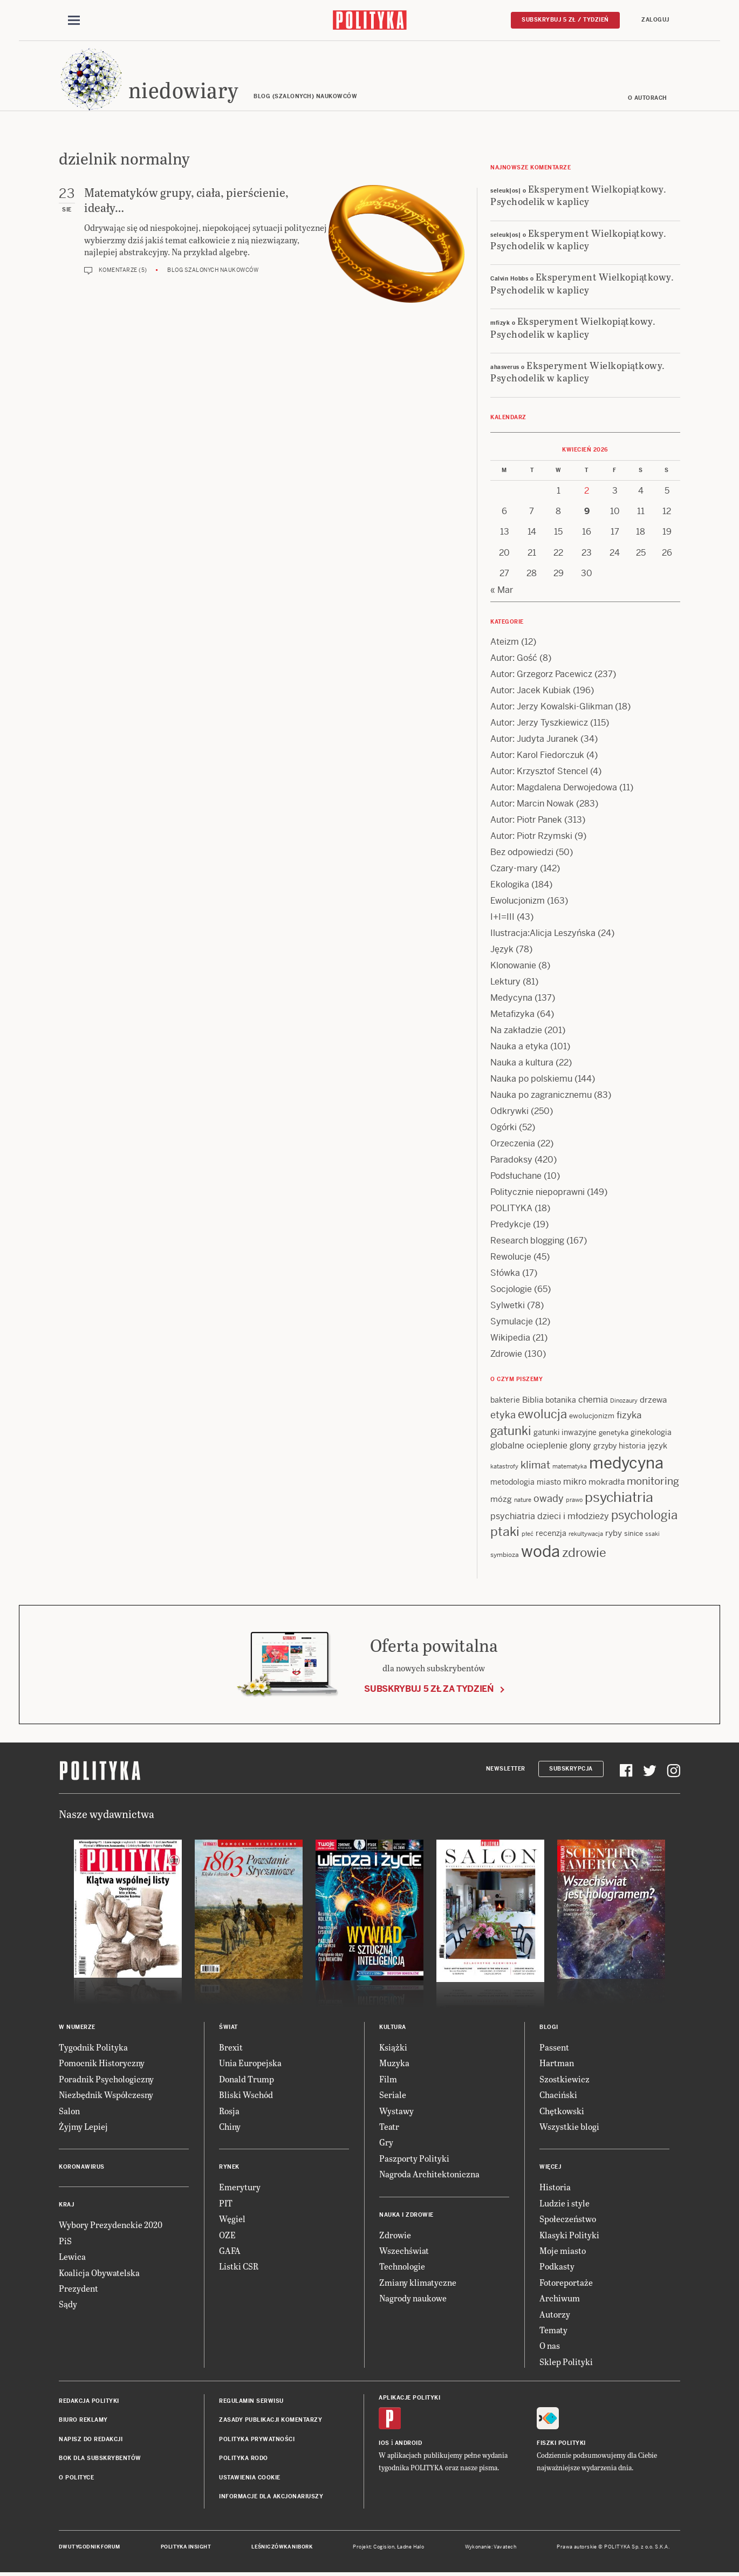 The width and height of the screenshot is (739, 2576). What do you see at coordinates (526, 820) in the screenshot?
I see `Autor: Piotr Panek` at bounding box center [526, 820].